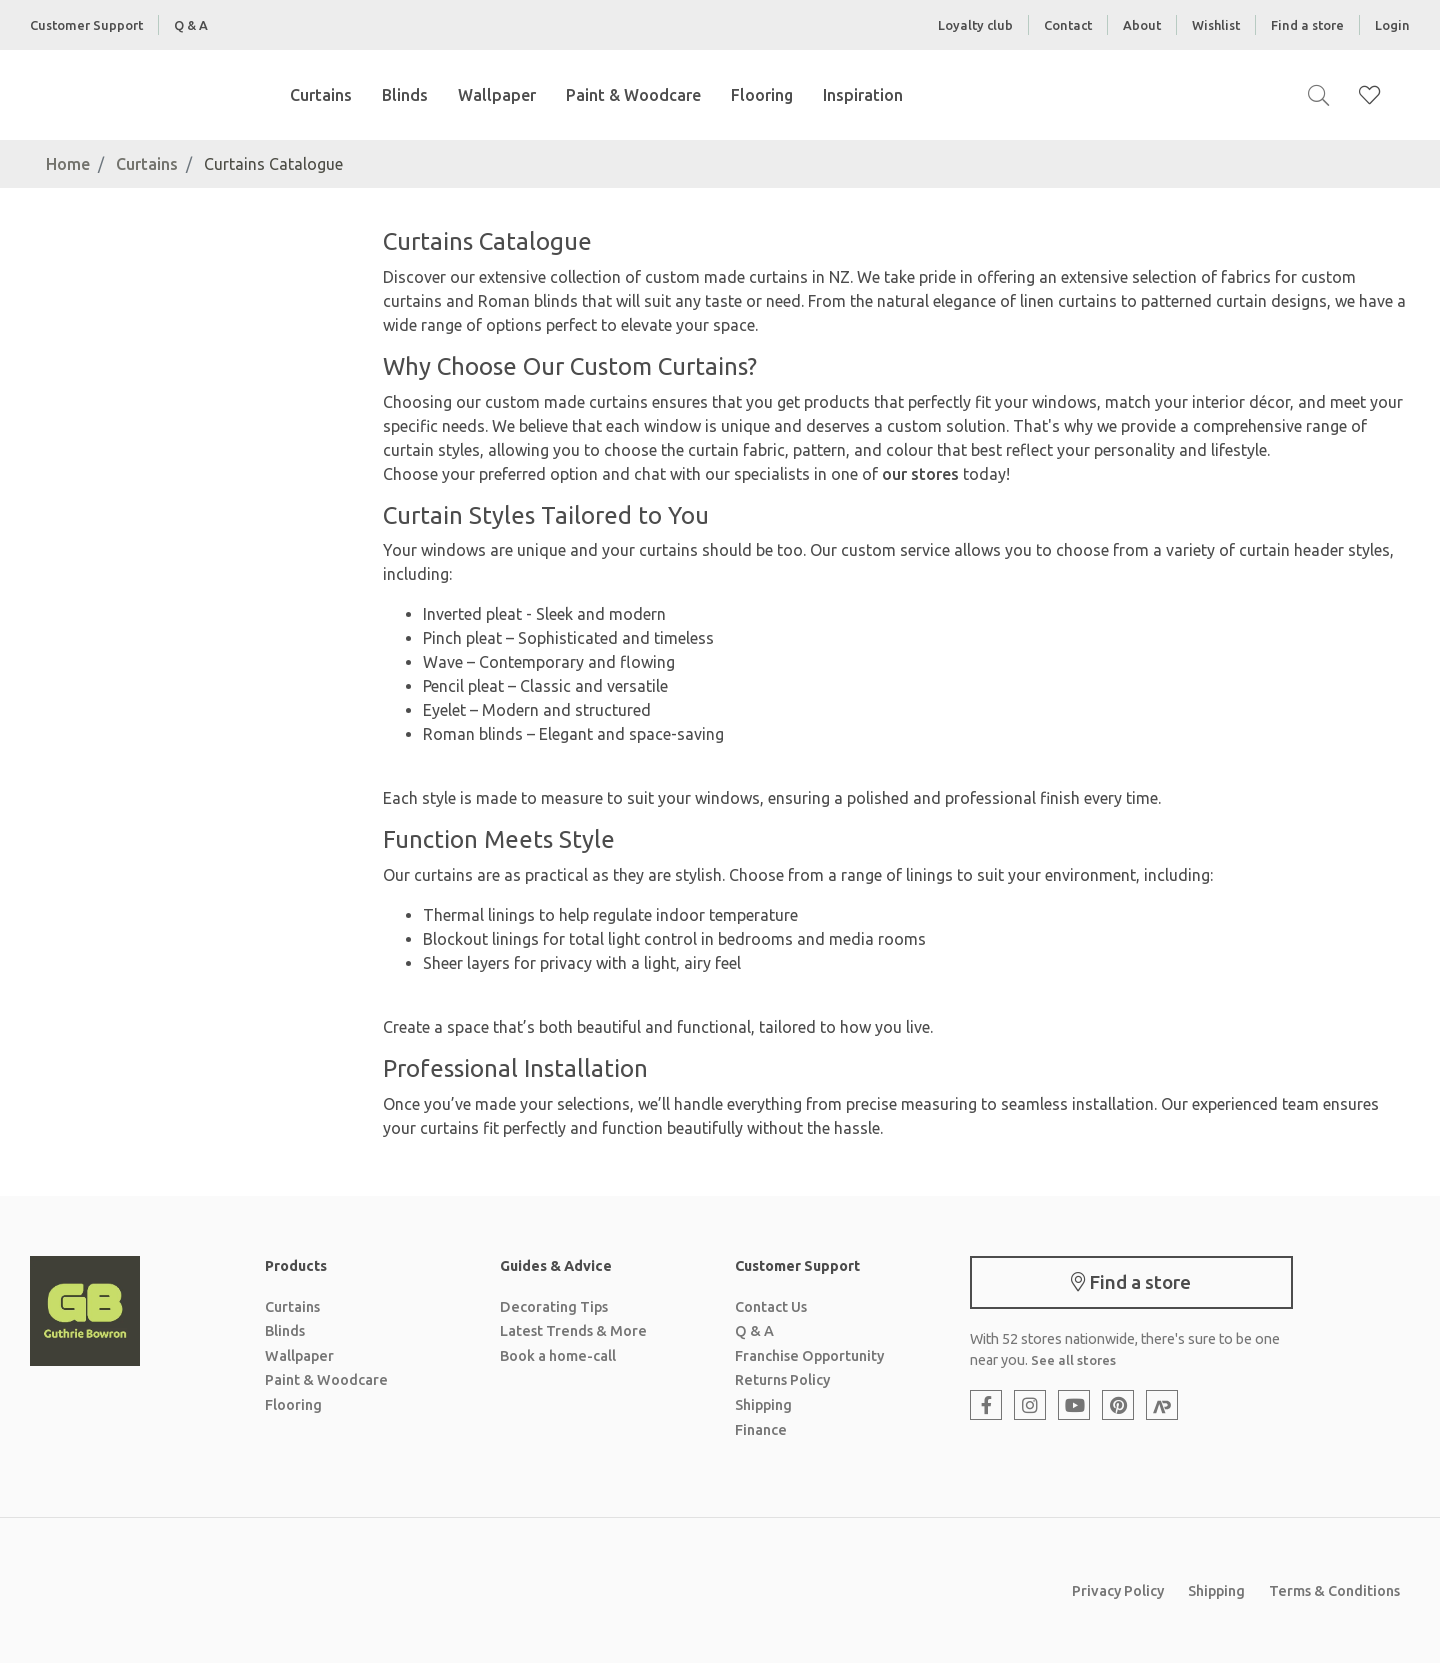 This screenshot has height=1663, width=1440. What do you see at coordinates (554, 1307) in the screenshot?
I see `Decorating Tips` at bounding box center [554, 1307].